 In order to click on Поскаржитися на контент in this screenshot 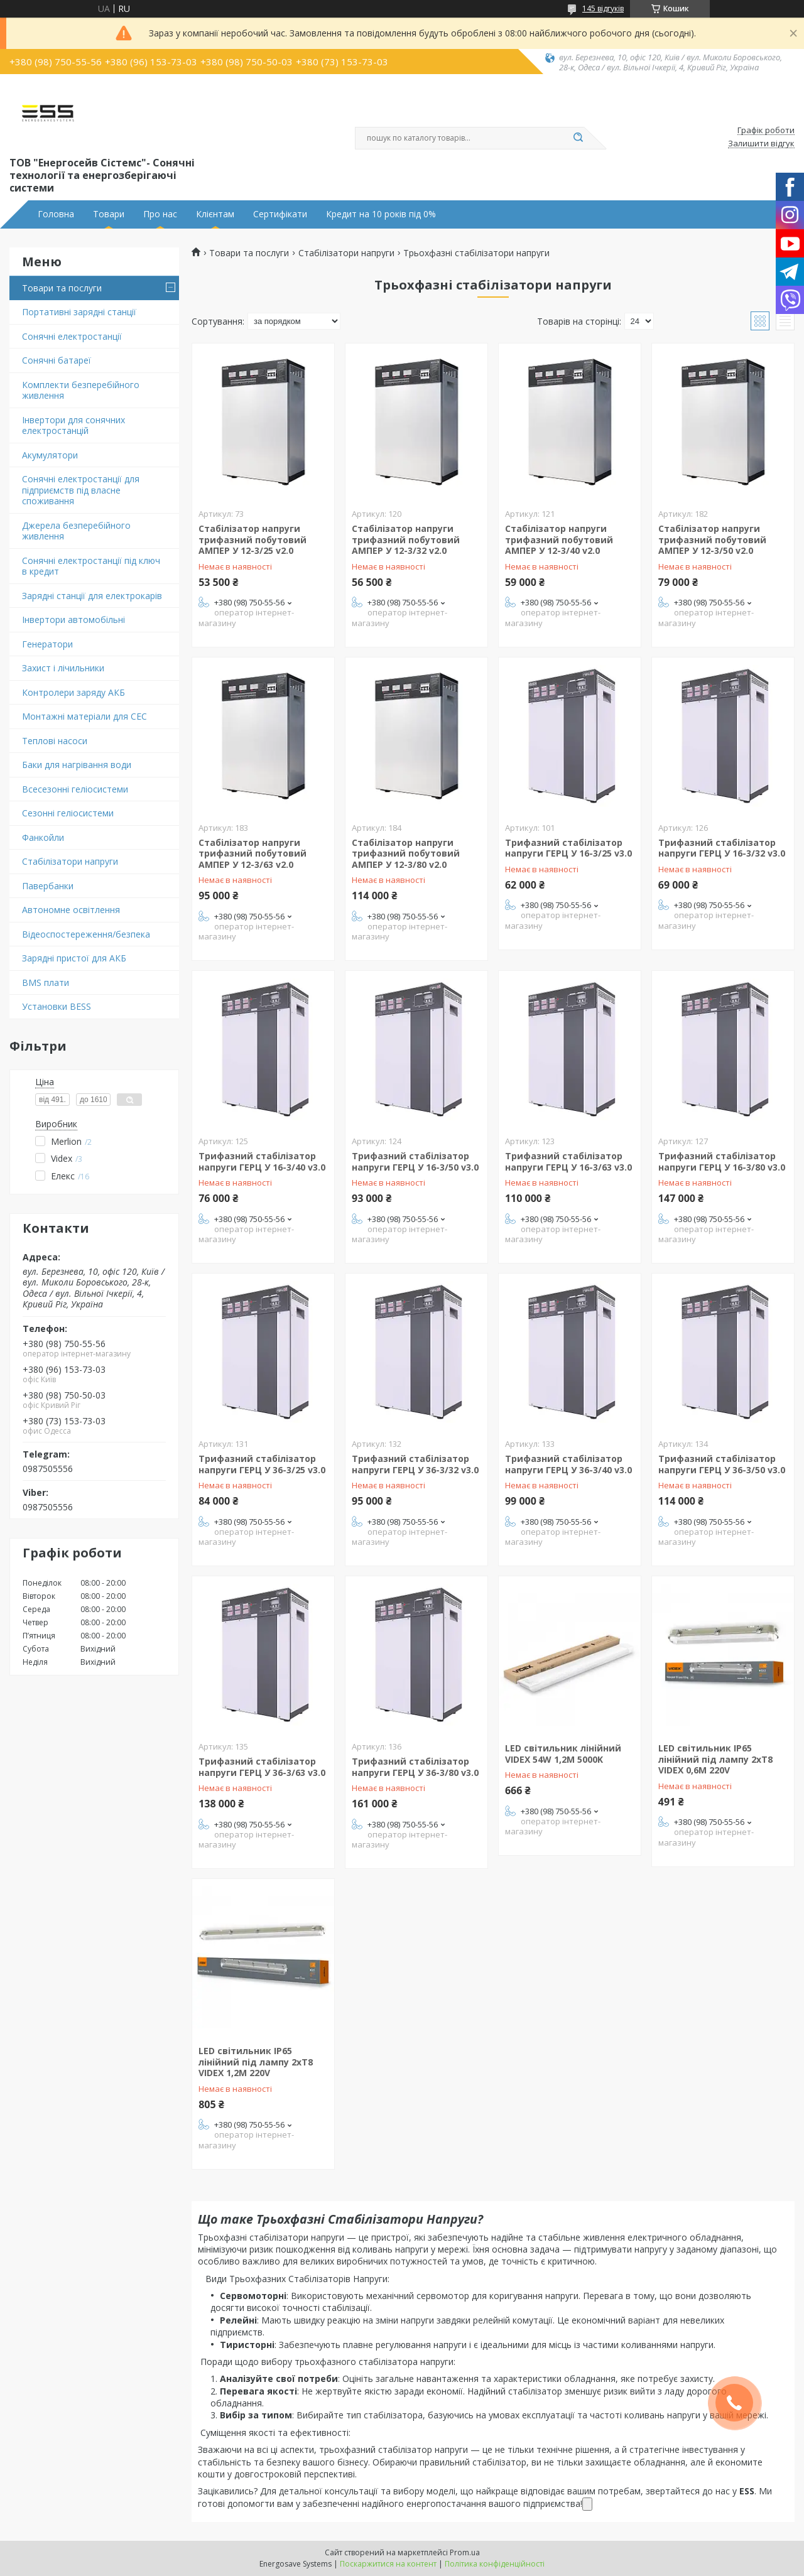, I will do `click(388, 2563)`.